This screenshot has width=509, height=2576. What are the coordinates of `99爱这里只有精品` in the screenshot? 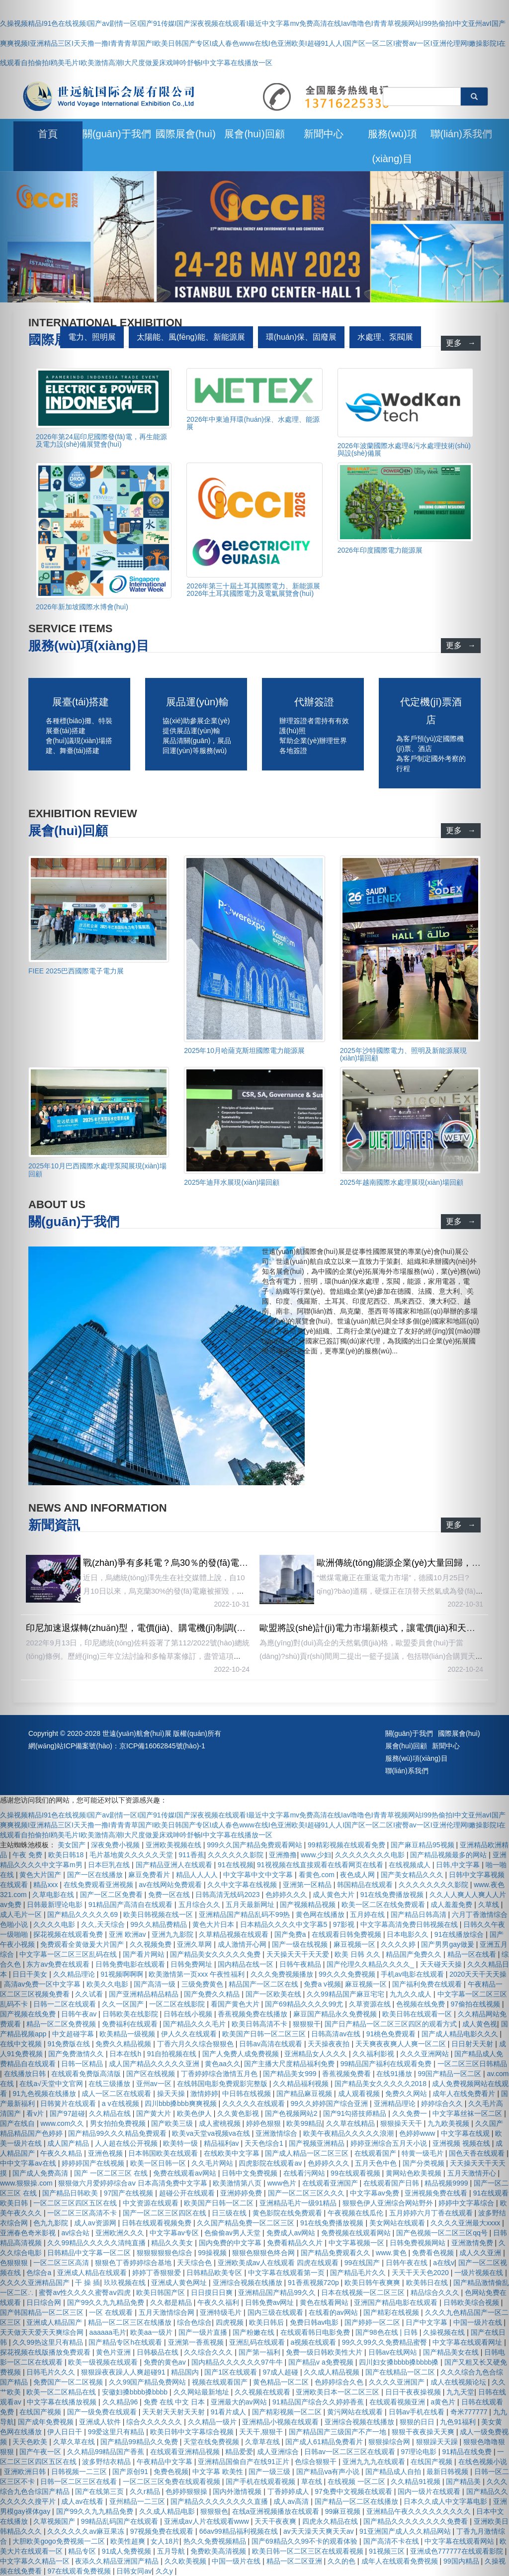 It's located at (117, 2432).